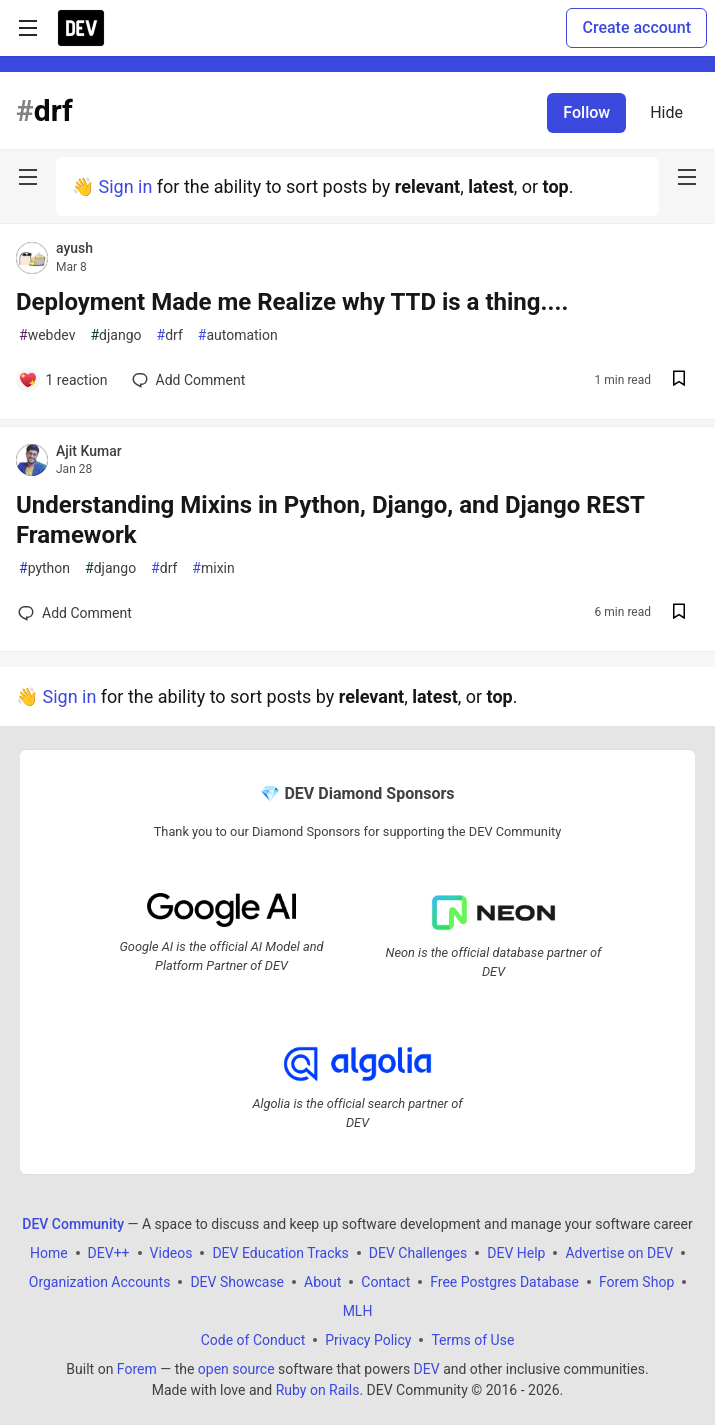 The height and width of the screenshot is (1425, 715). I want to click on Home, so click(49, 1253).